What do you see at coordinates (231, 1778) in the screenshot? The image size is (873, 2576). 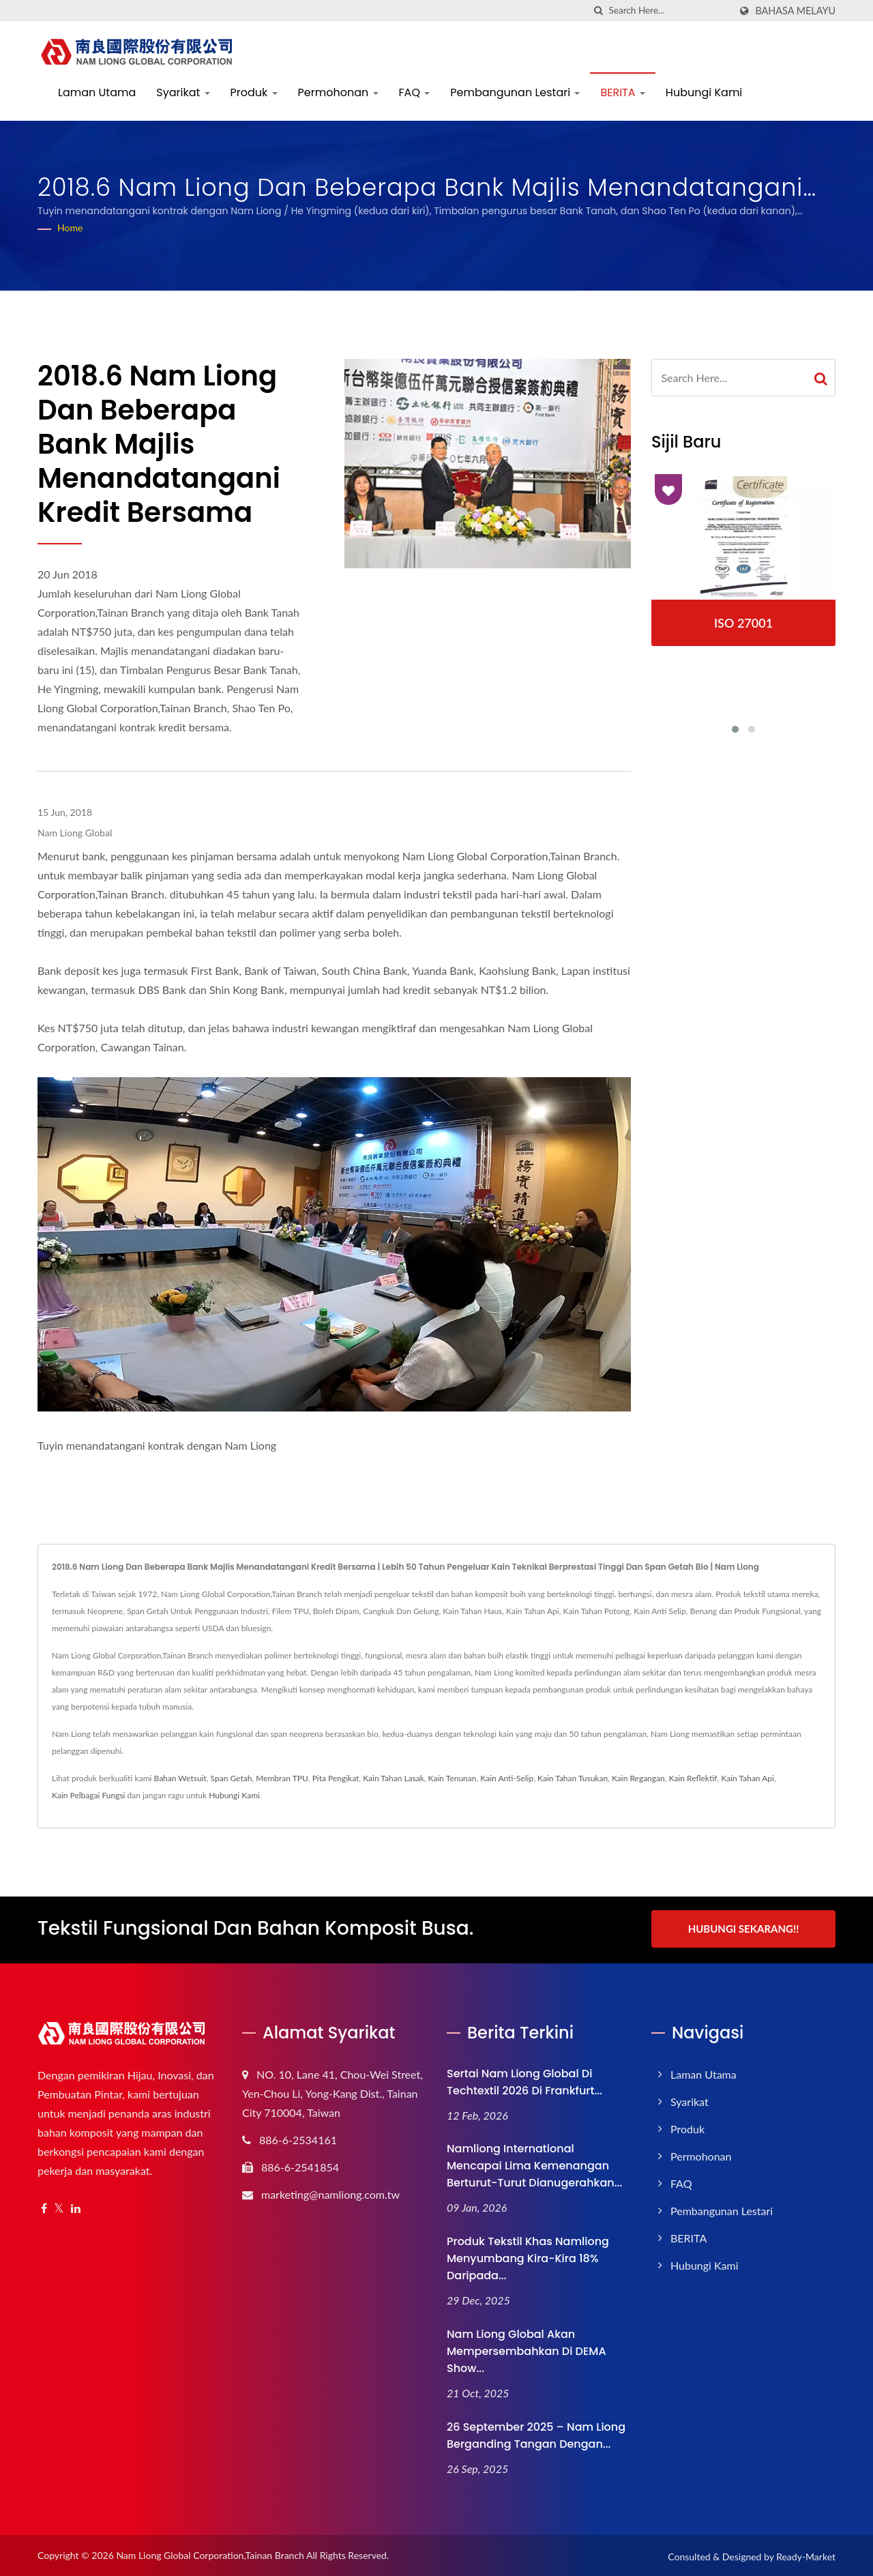 I see `Span Getah` at bounding box center [231, 1778].